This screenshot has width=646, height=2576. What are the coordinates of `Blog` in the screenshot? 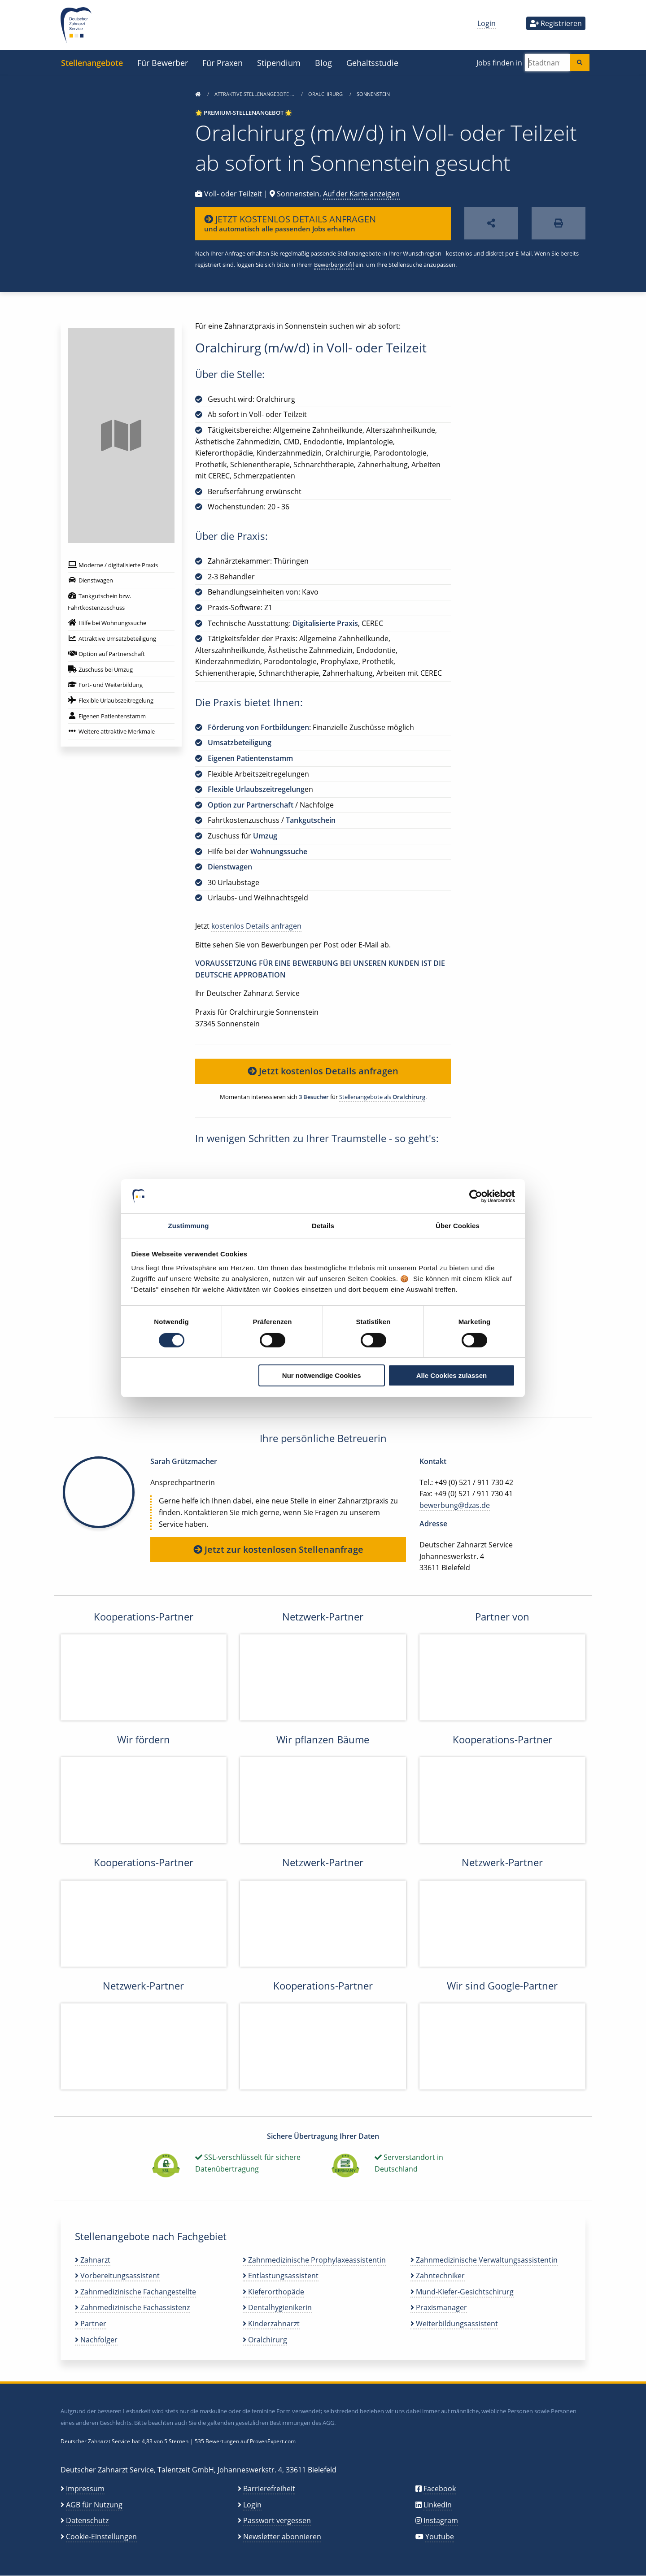 It's located at (323, 62).